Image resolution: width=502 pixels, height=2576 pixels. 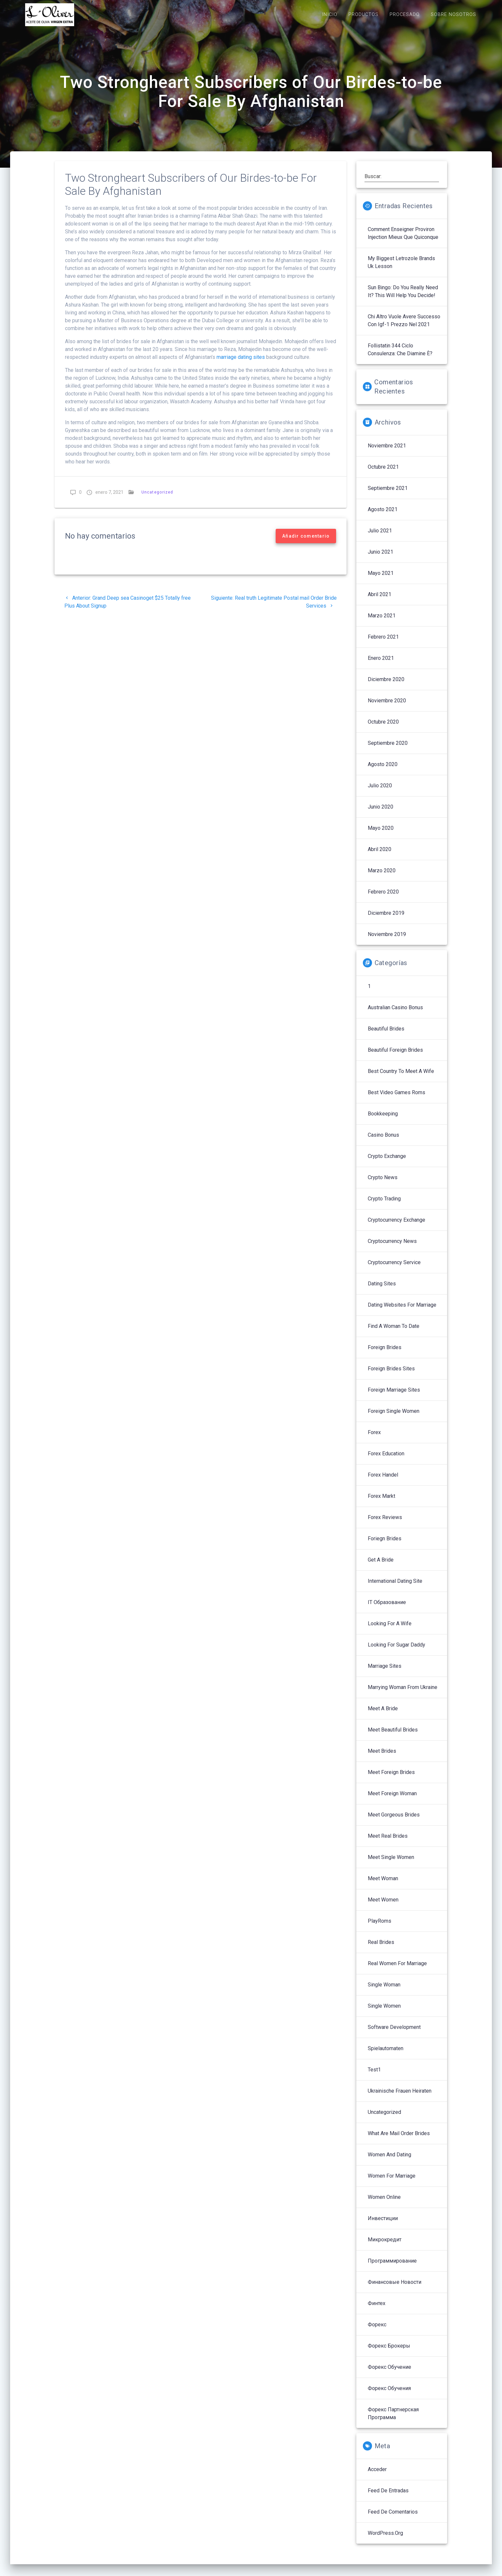 I want to click on Single Woman, so click(x=384, y=1991).